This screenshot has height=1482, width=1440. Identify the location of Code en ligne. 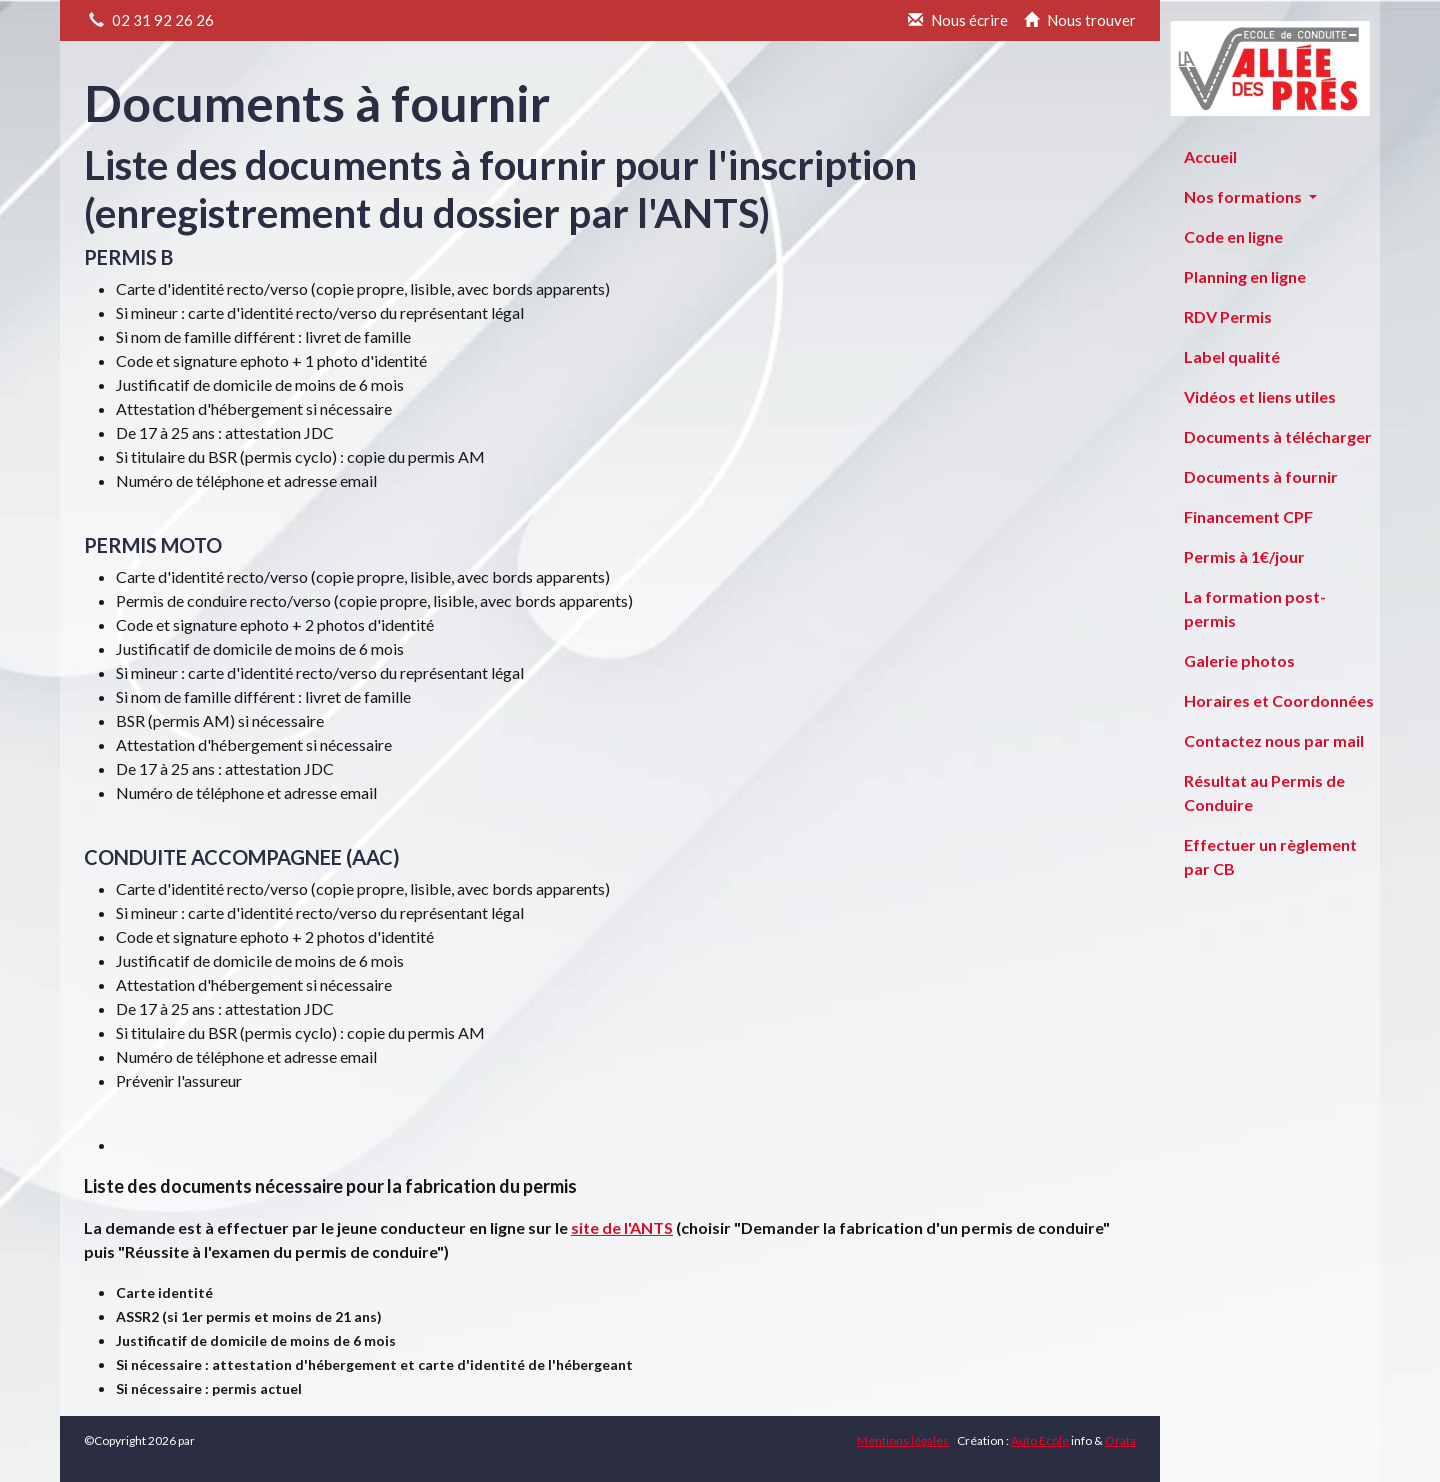
(1233, 236).